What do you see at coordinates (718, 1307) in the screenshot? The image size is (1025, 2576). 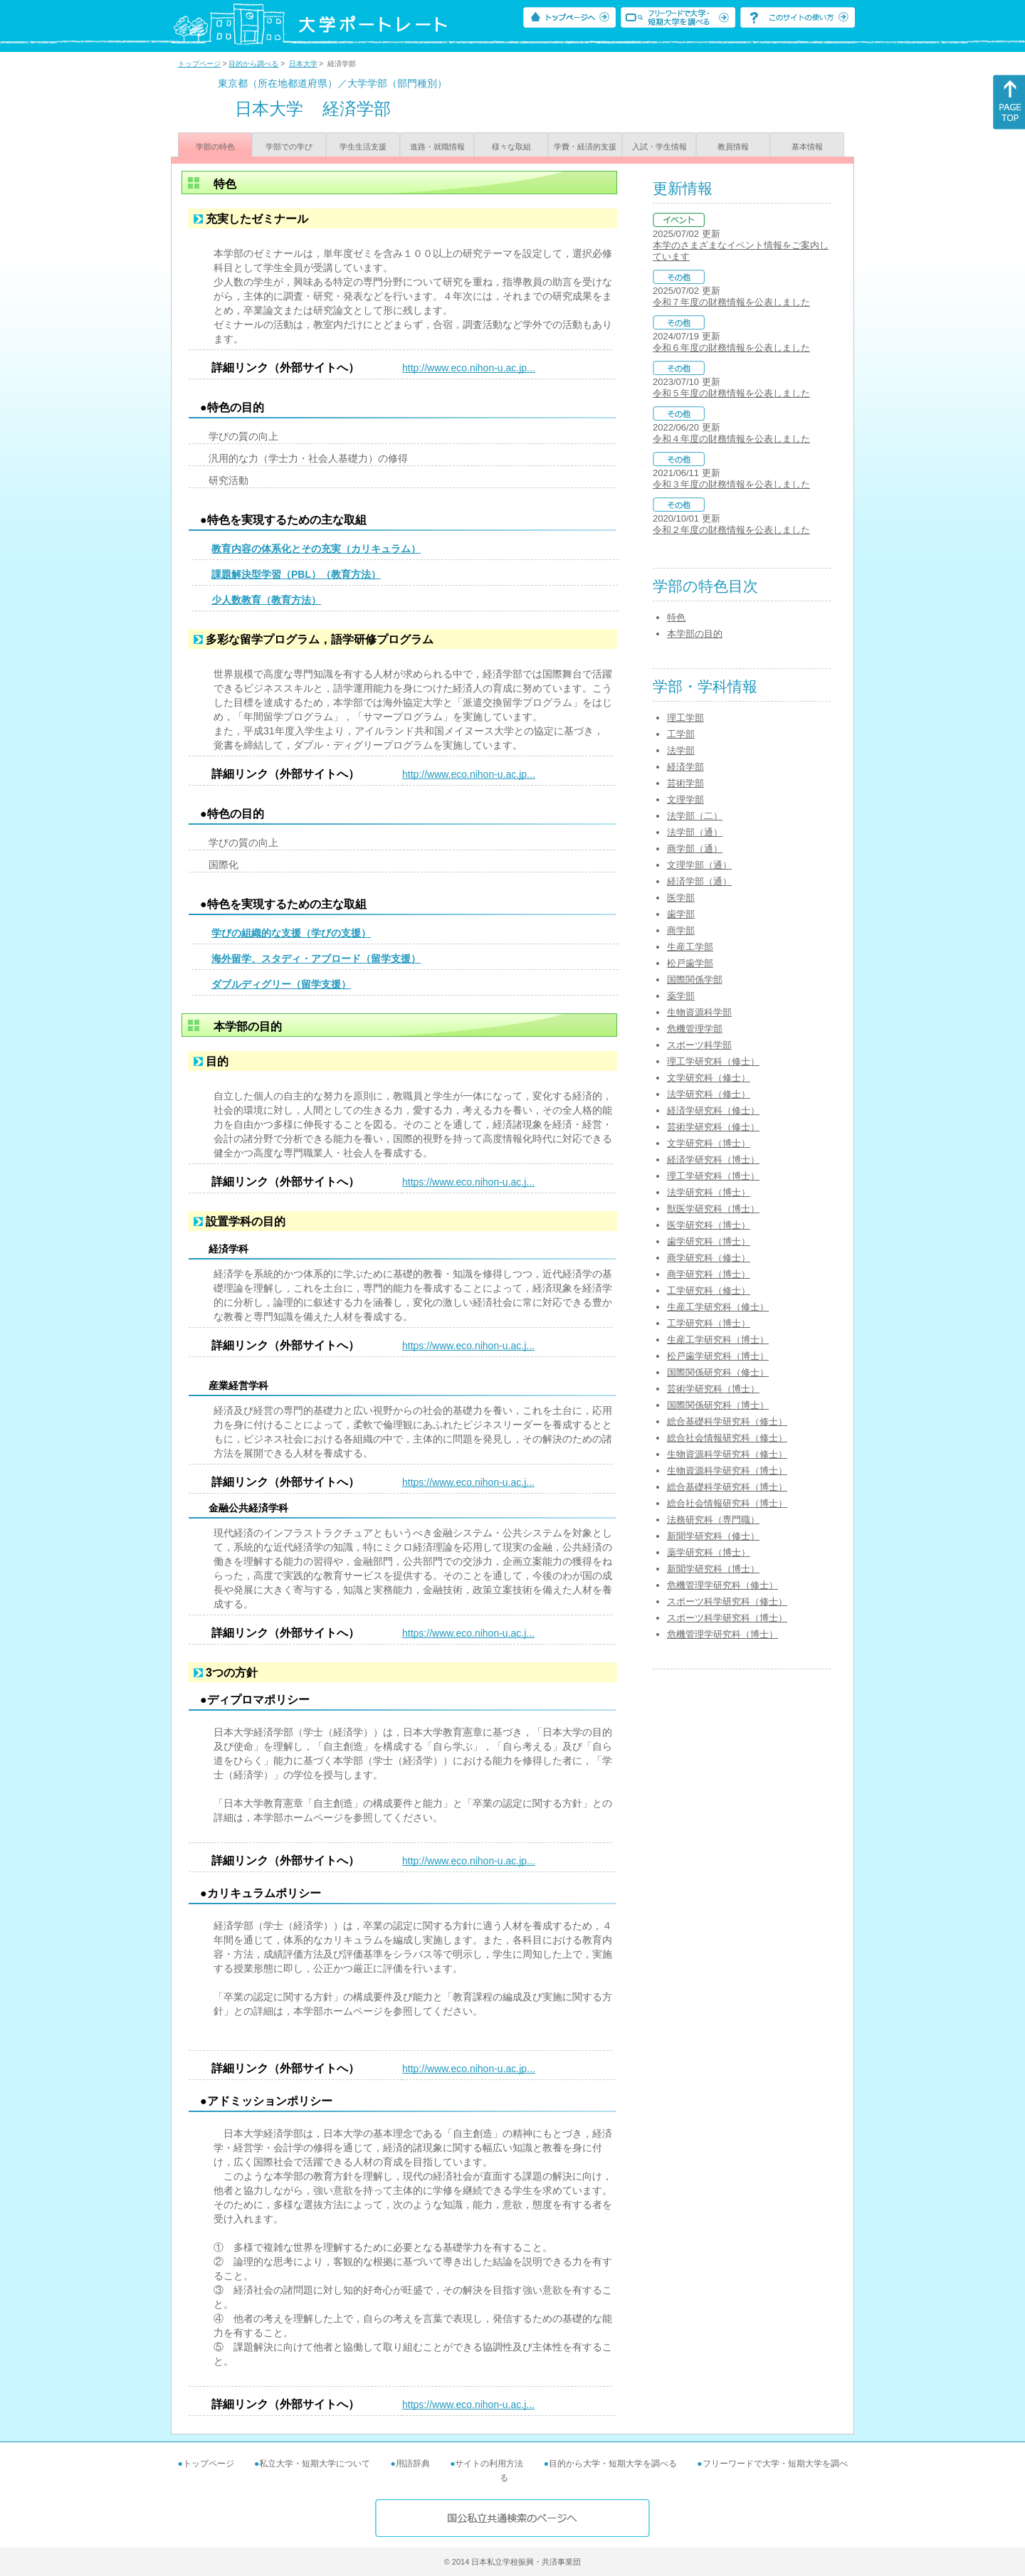 I see `生産工学研究科（修士）` at bounding box center [718, 1307].